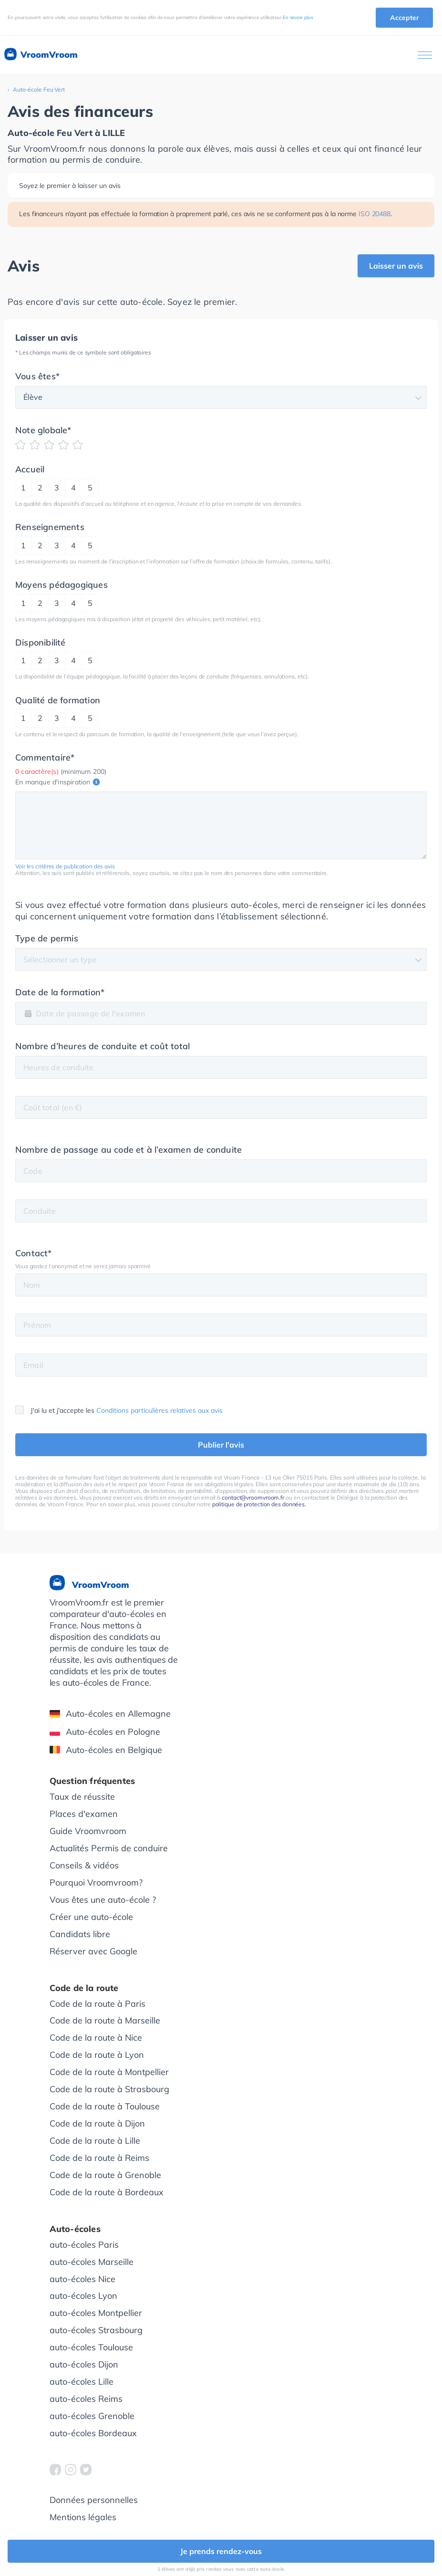  Describe the element at coordinates (81, 2381) in the screenshot. I see `auto-écoles Lille` at that location.